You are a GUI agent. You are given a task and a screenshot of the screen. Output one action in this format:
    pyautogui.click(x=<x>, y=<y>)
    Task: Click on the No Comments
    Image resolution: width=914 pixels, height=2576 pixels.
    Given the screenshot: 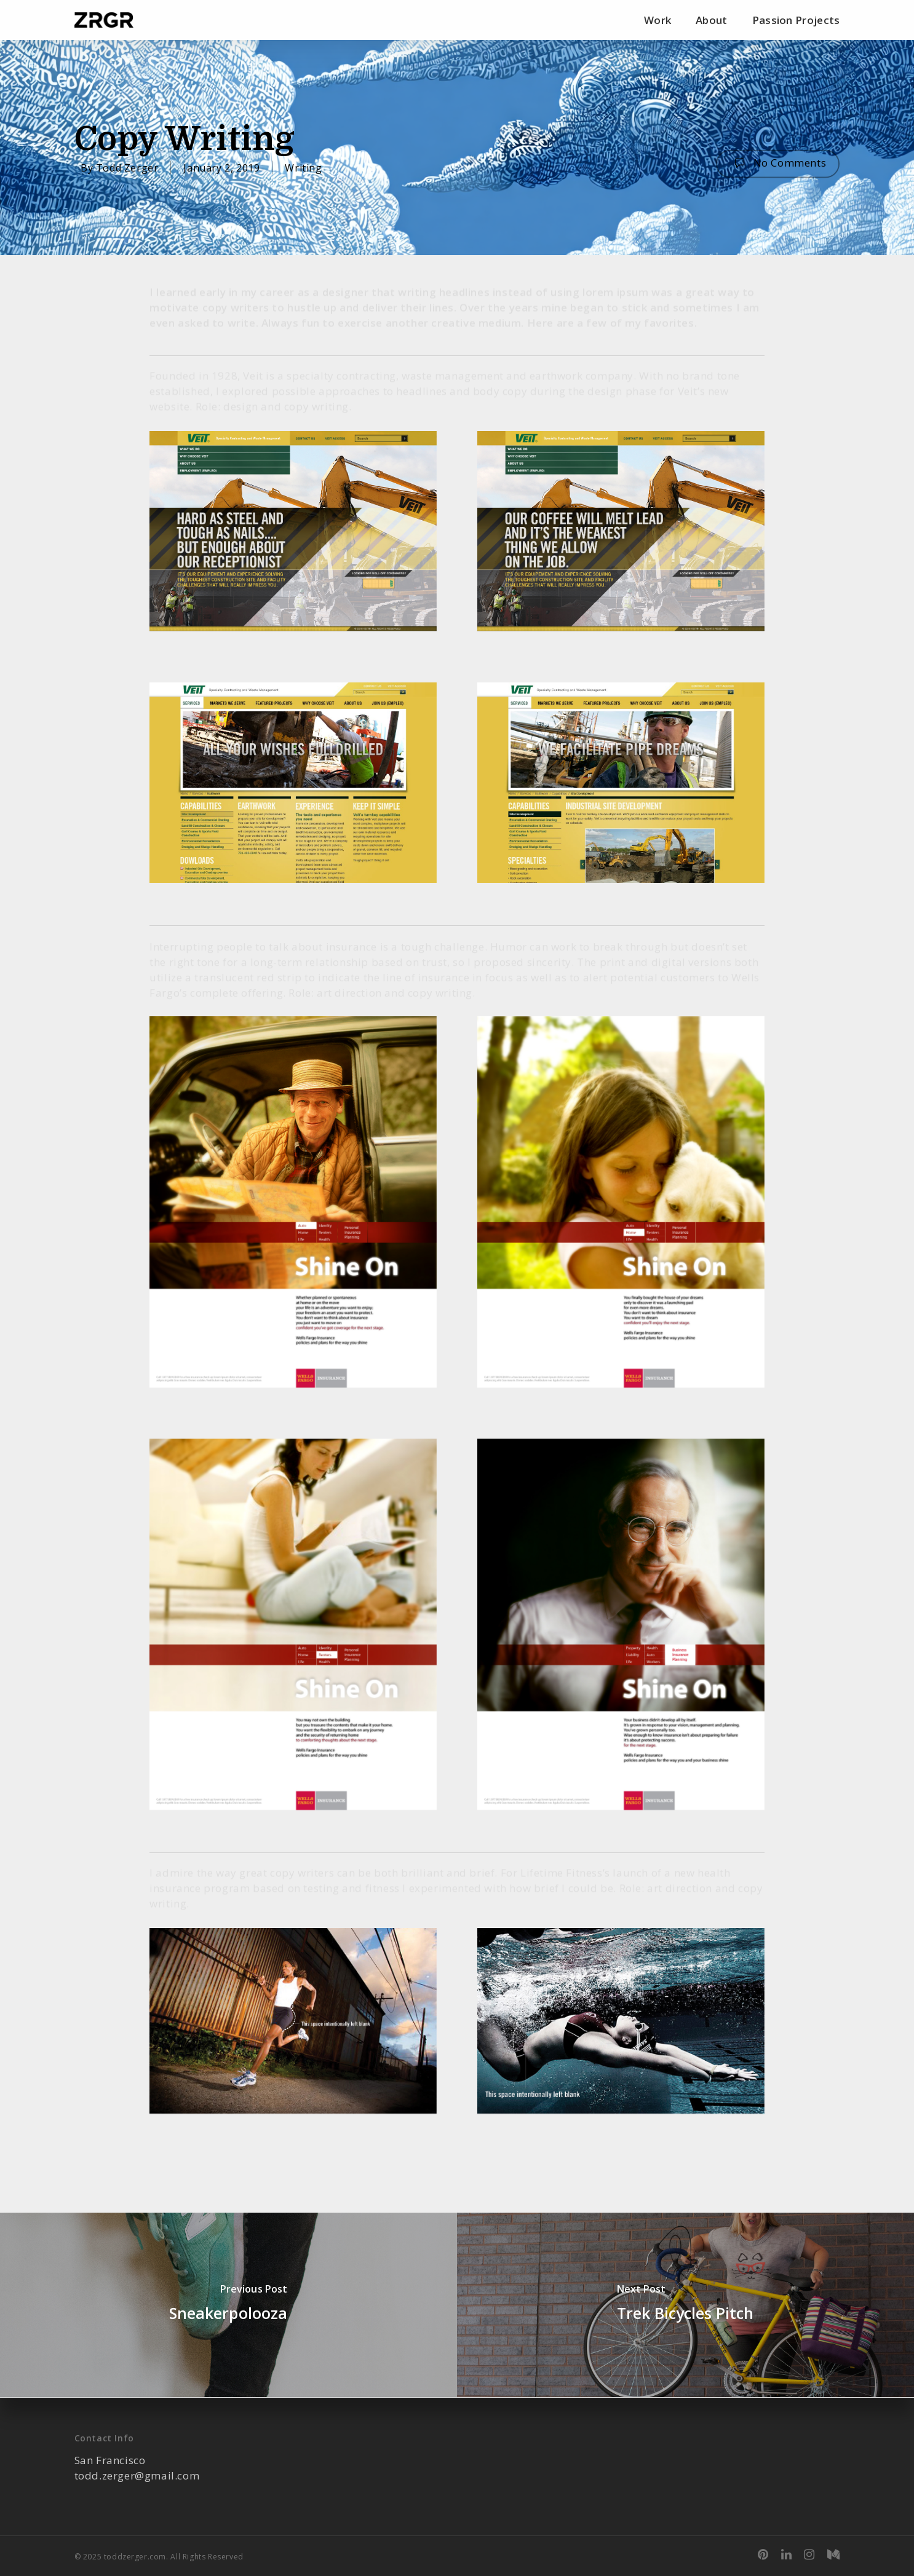 What is the action you would take?
    pyautogui.click(x=777, y=163)
    